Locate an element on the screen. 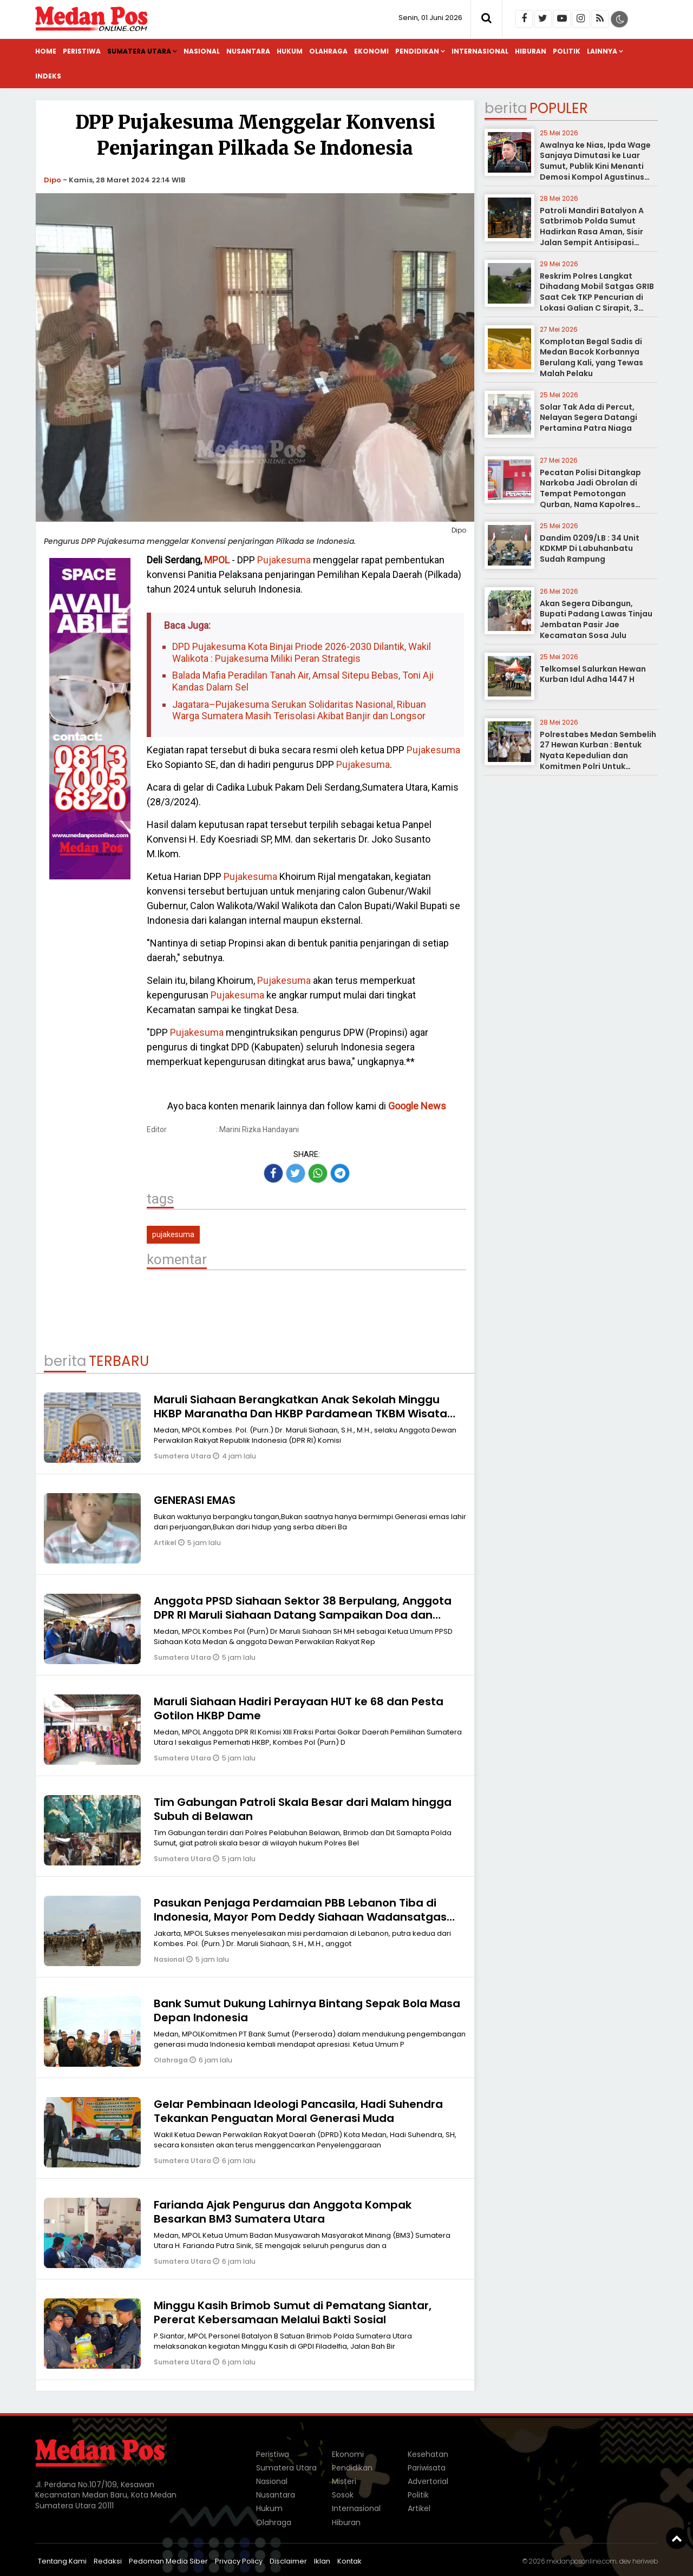  Artikel is located at coordinates (166, 1542).